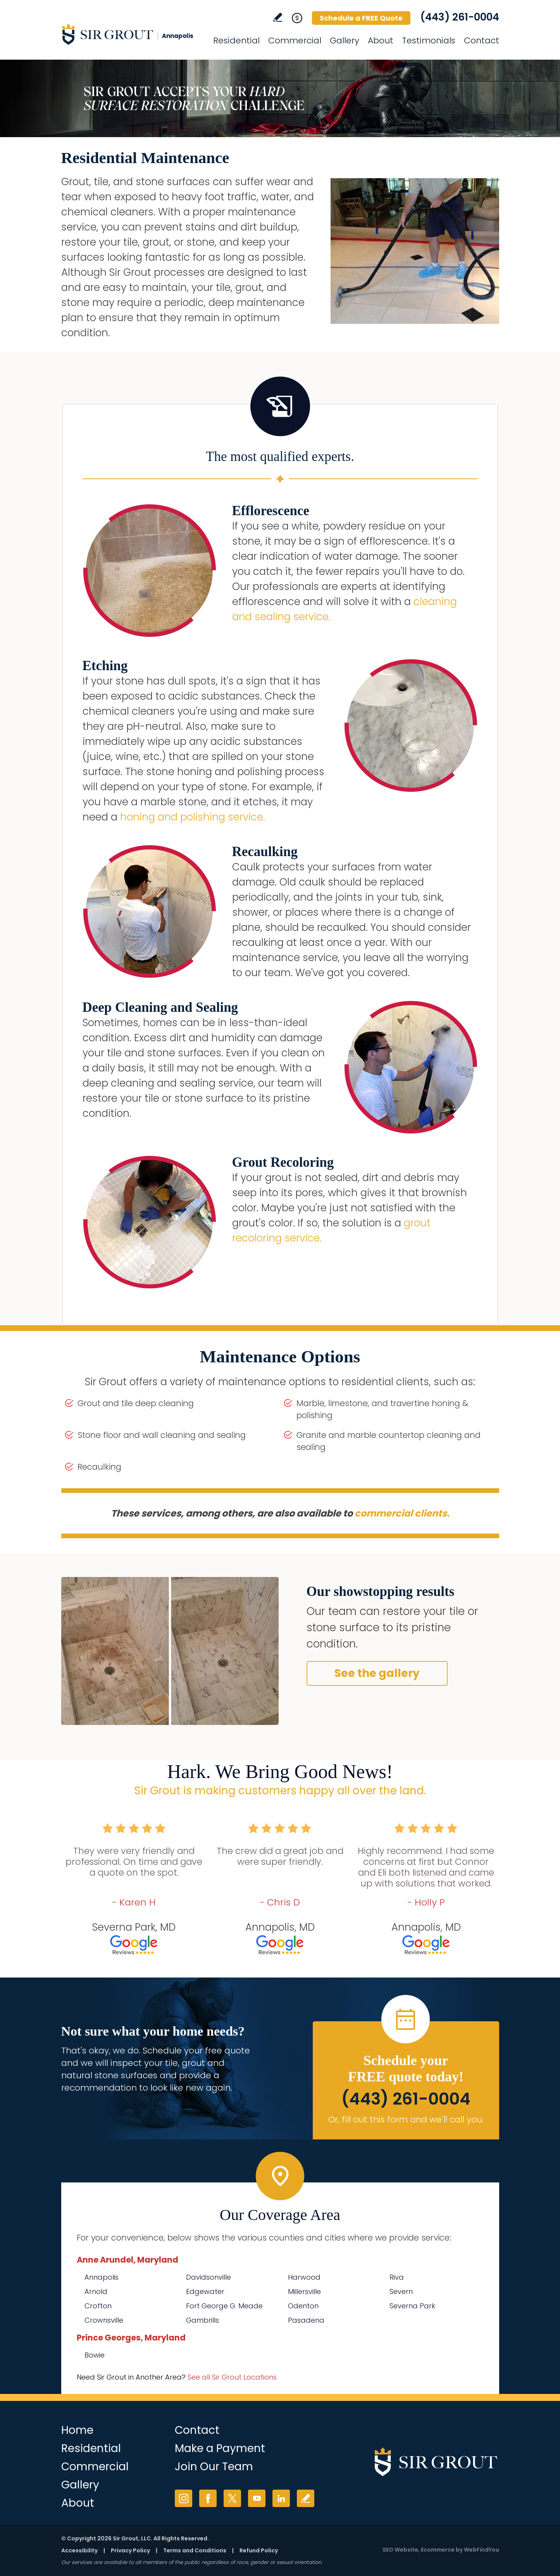 Image resolution: width=560 pixels, height=2576 pixels. What do you see at coordinates (400, 2550) in the screenshot?
I see `SEO Website [SEO Website (opens in a New Tab)]` at bounding box center [400, 2550].